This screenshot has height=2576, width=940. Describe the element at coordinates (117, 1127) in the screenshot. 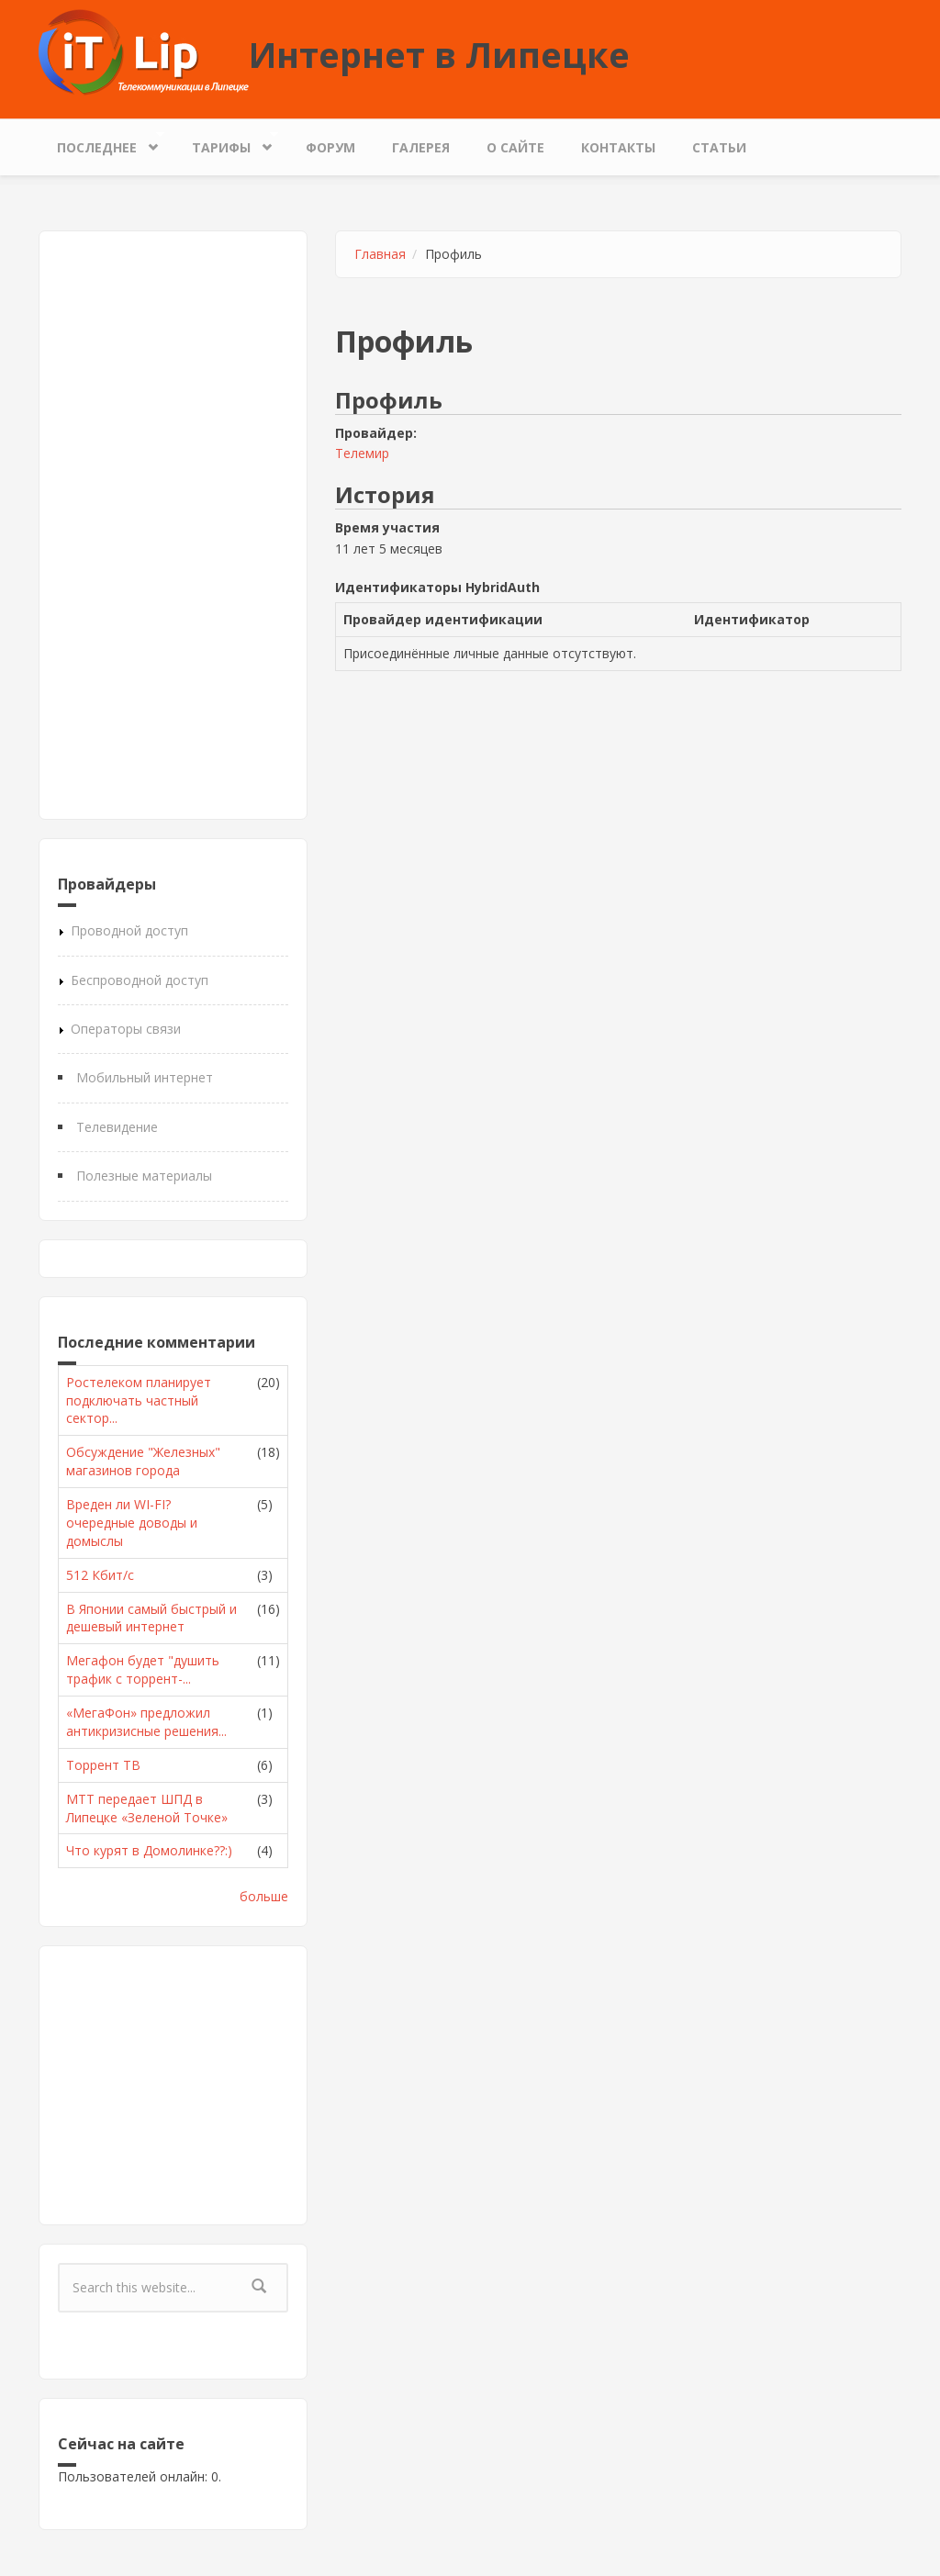

I see `Телевидение` at that location.